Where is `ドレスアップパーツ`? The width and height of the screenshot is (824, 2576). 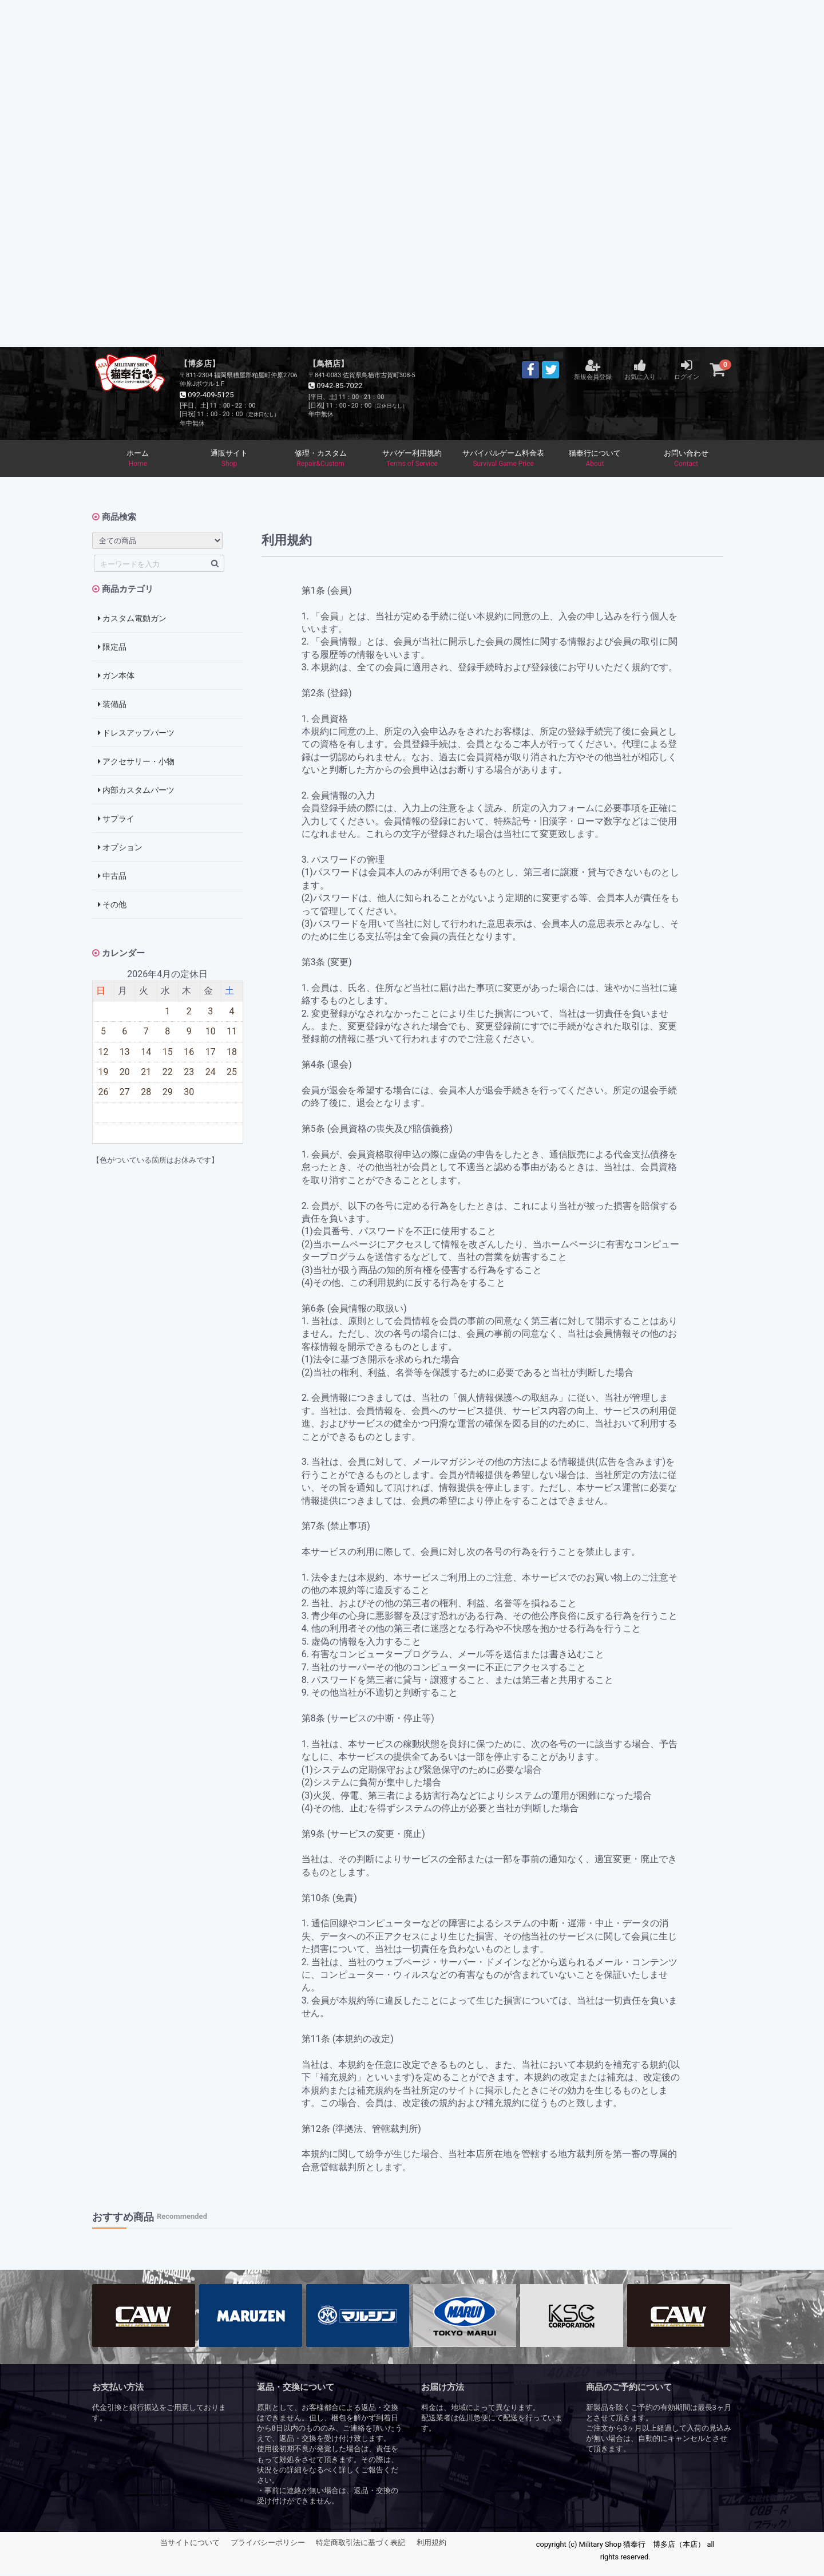 ドレスアップパーツ is located at coordinates (136, 733).